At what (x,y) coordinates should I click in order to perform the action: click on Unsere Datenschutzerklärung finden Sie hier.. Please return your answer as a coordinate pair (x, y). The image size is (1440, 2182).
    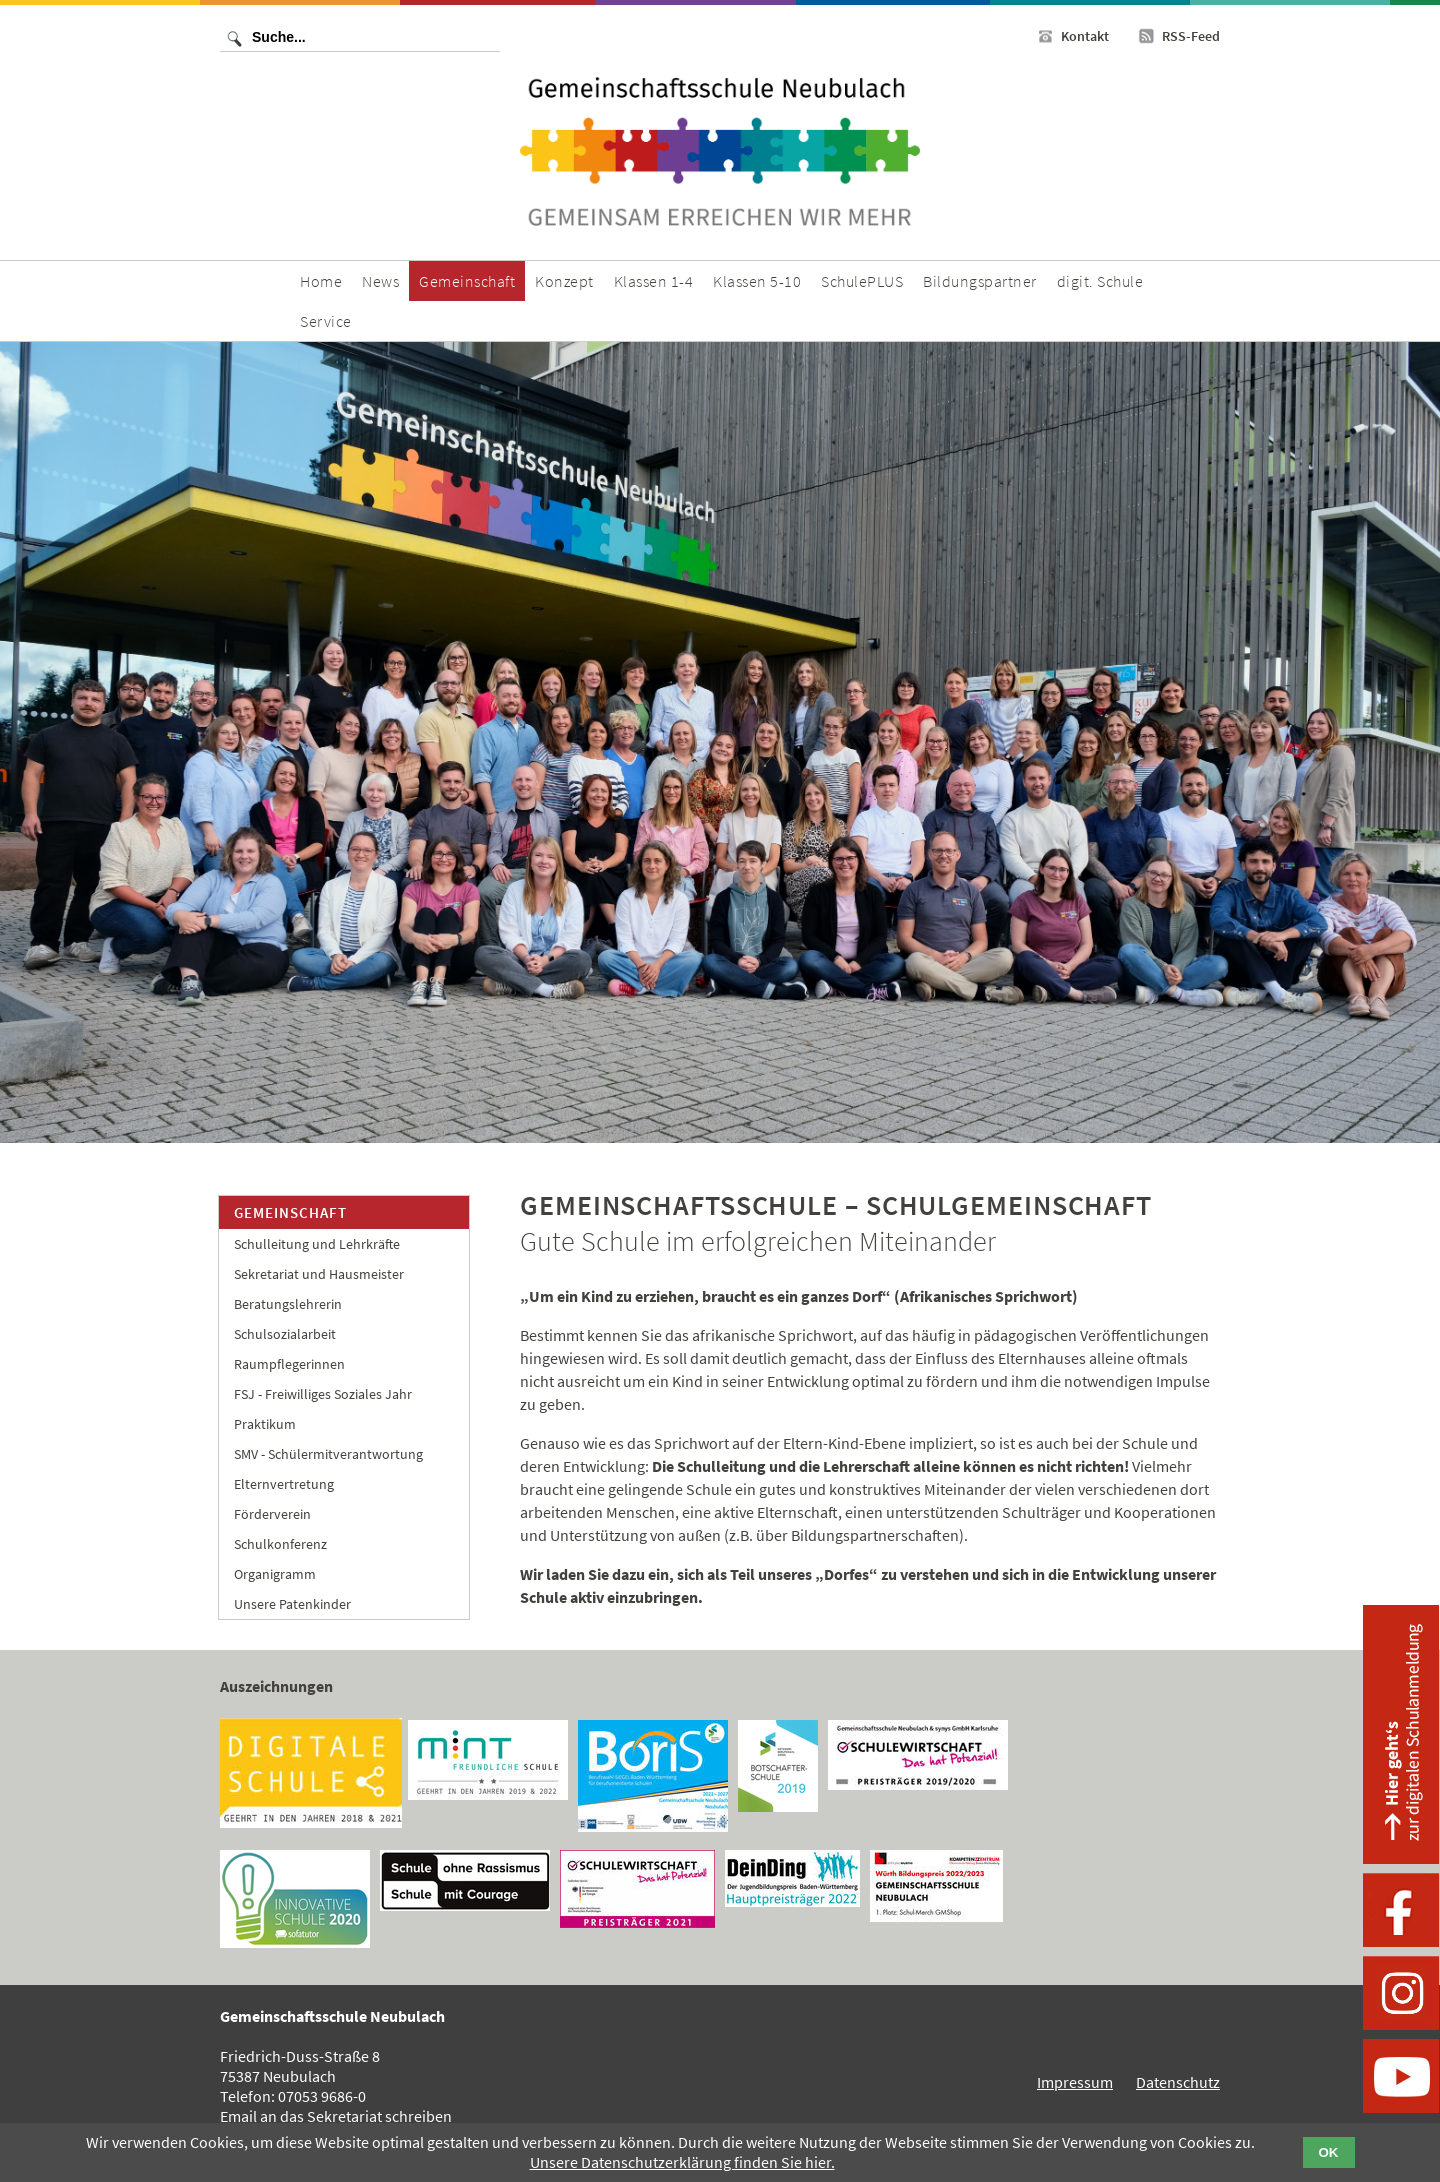
    Looking at the image, I should click on (682, 2162).